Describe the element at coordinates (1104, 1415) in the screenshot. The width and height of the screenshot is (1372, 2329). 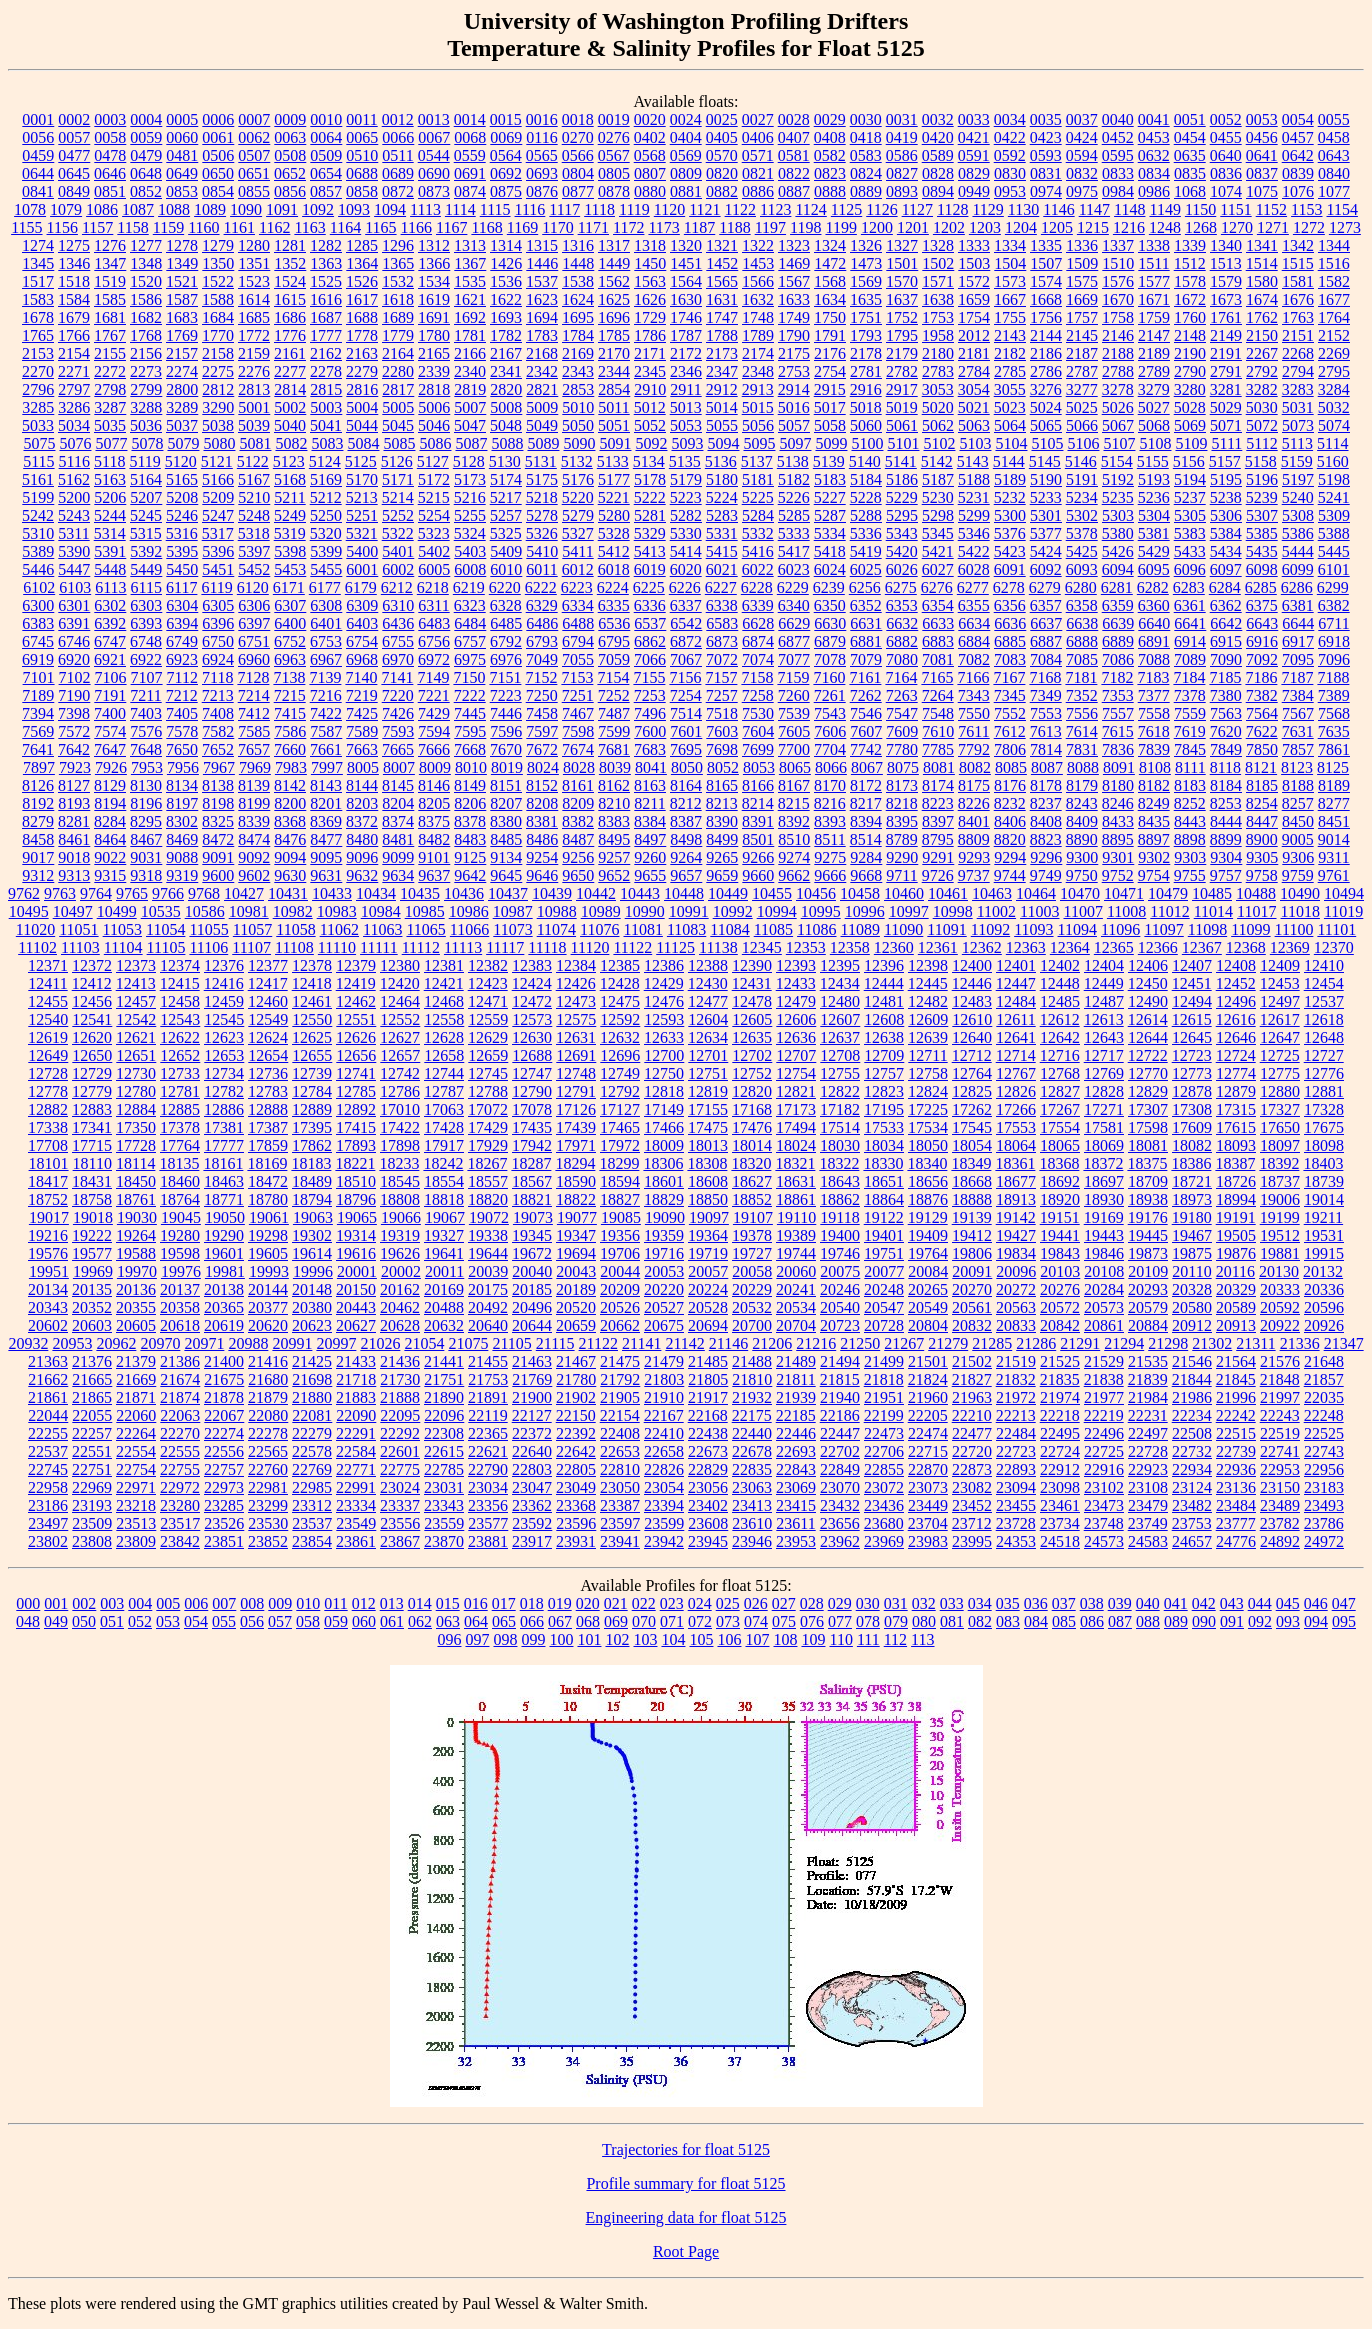
I see `22219` at that location.